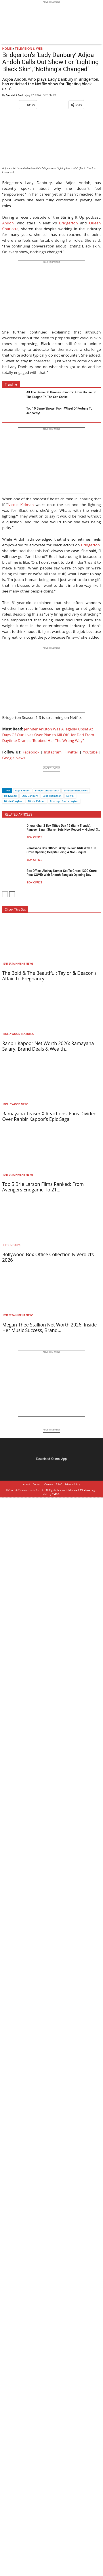 The image size is (103, 2576). Describe the element at coordinates (12, 1245) in the screenshot. I see `Hits & Flops` at that location.